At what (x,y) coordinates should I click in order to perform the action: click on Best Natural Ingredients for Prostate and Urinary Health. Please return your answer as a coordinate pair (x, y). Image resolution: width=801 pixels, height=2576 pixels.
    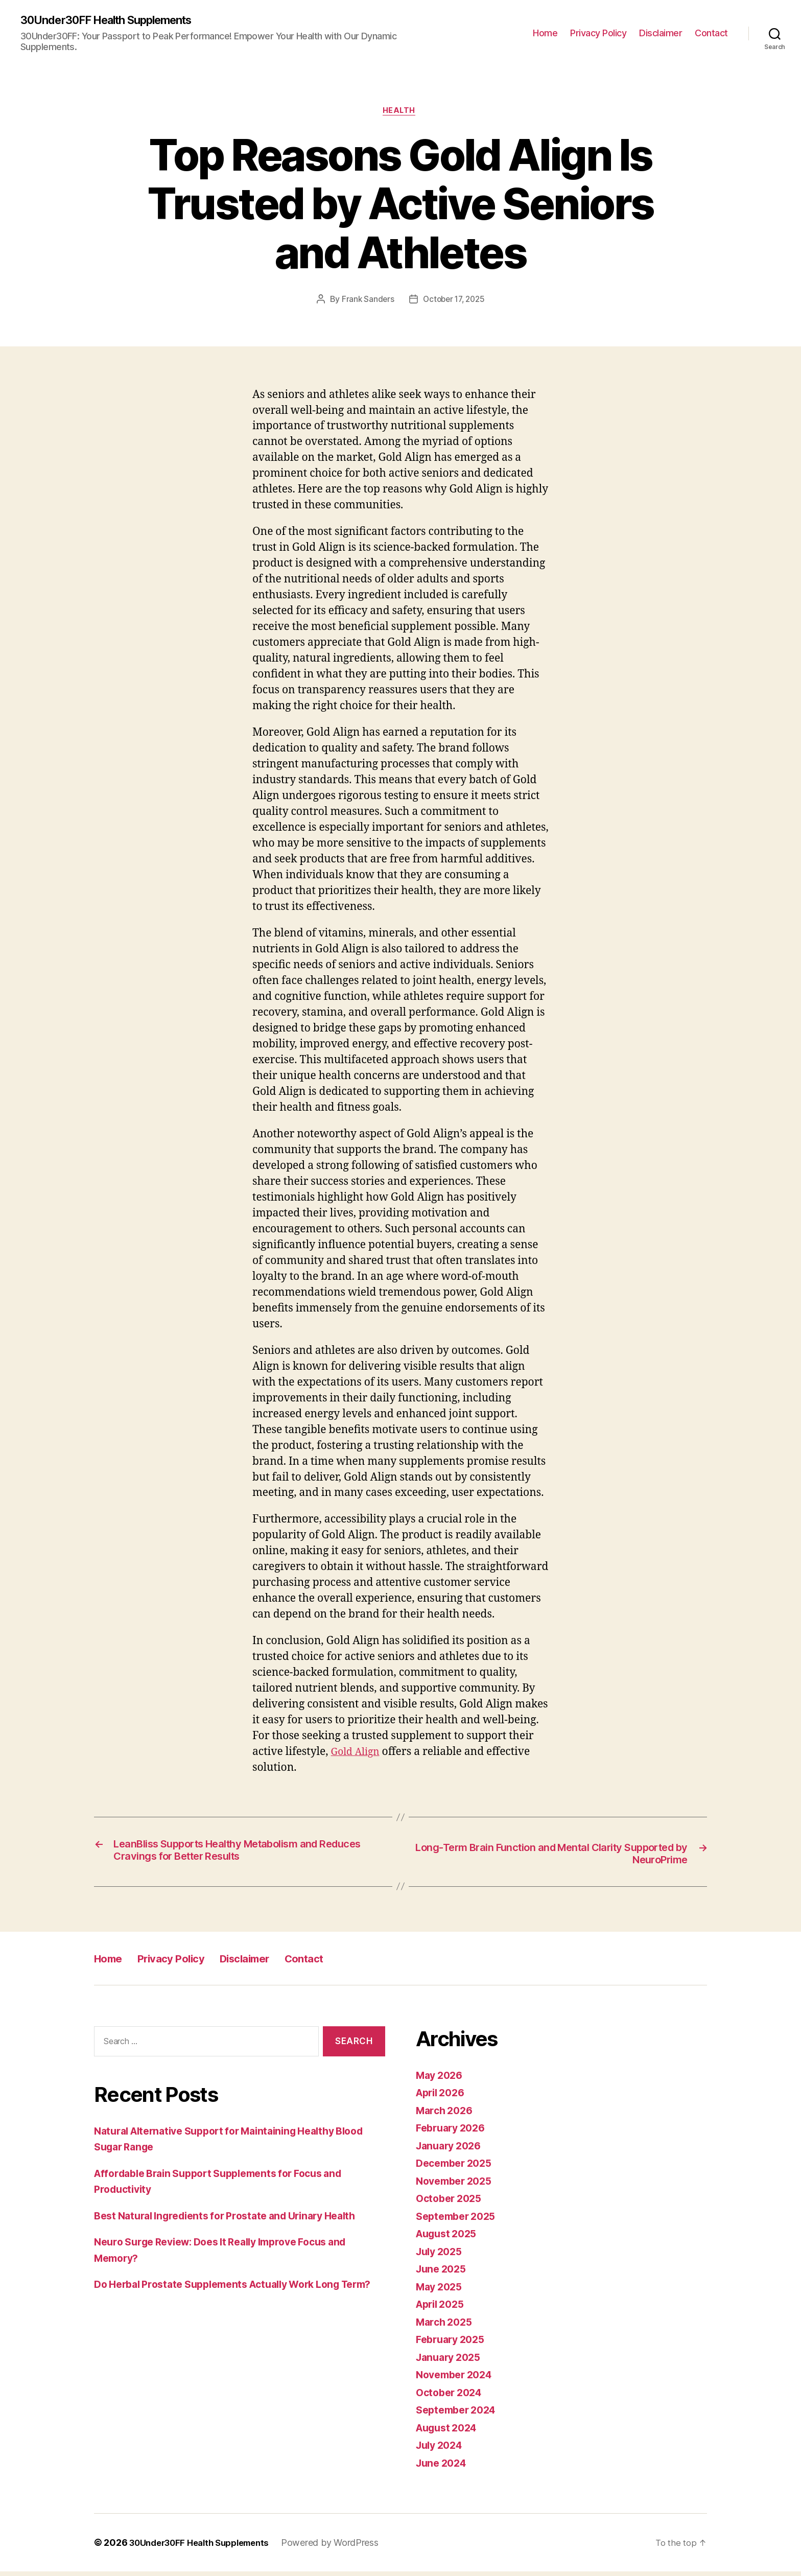
    Looking at the image, I should click on (236, 2219).